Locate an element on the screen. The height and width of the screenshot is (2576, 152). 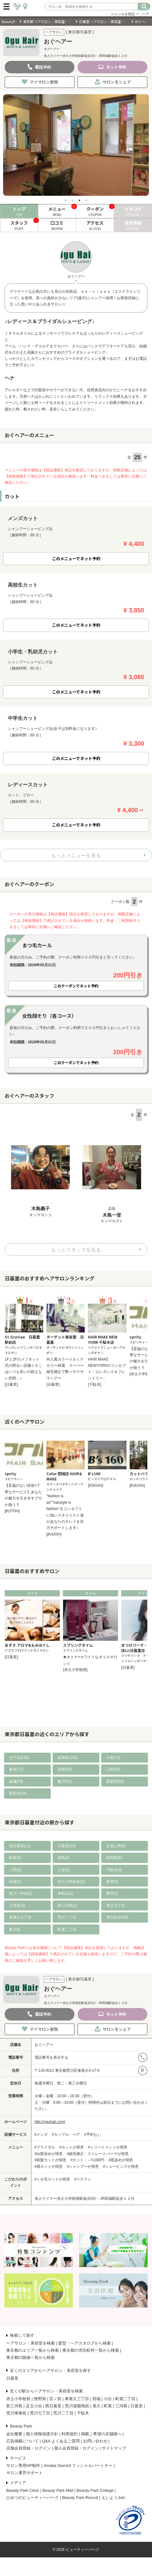
上野(5) is located at coordinates (15, 1870).